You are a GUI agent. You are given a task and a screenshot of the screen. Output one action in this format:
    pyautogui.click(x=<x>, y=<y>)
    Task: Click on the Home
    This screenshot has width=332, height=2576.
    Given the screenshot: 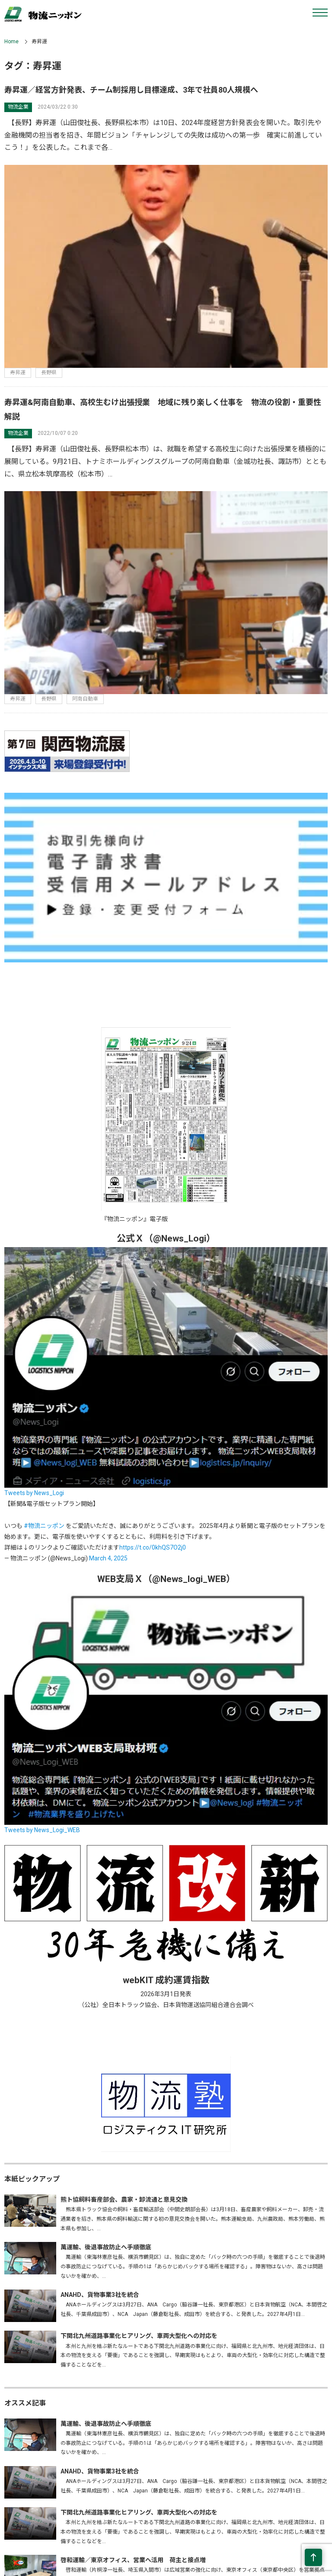 What is the action you would take?
    pyautogui.click(x=11, y=42)
    